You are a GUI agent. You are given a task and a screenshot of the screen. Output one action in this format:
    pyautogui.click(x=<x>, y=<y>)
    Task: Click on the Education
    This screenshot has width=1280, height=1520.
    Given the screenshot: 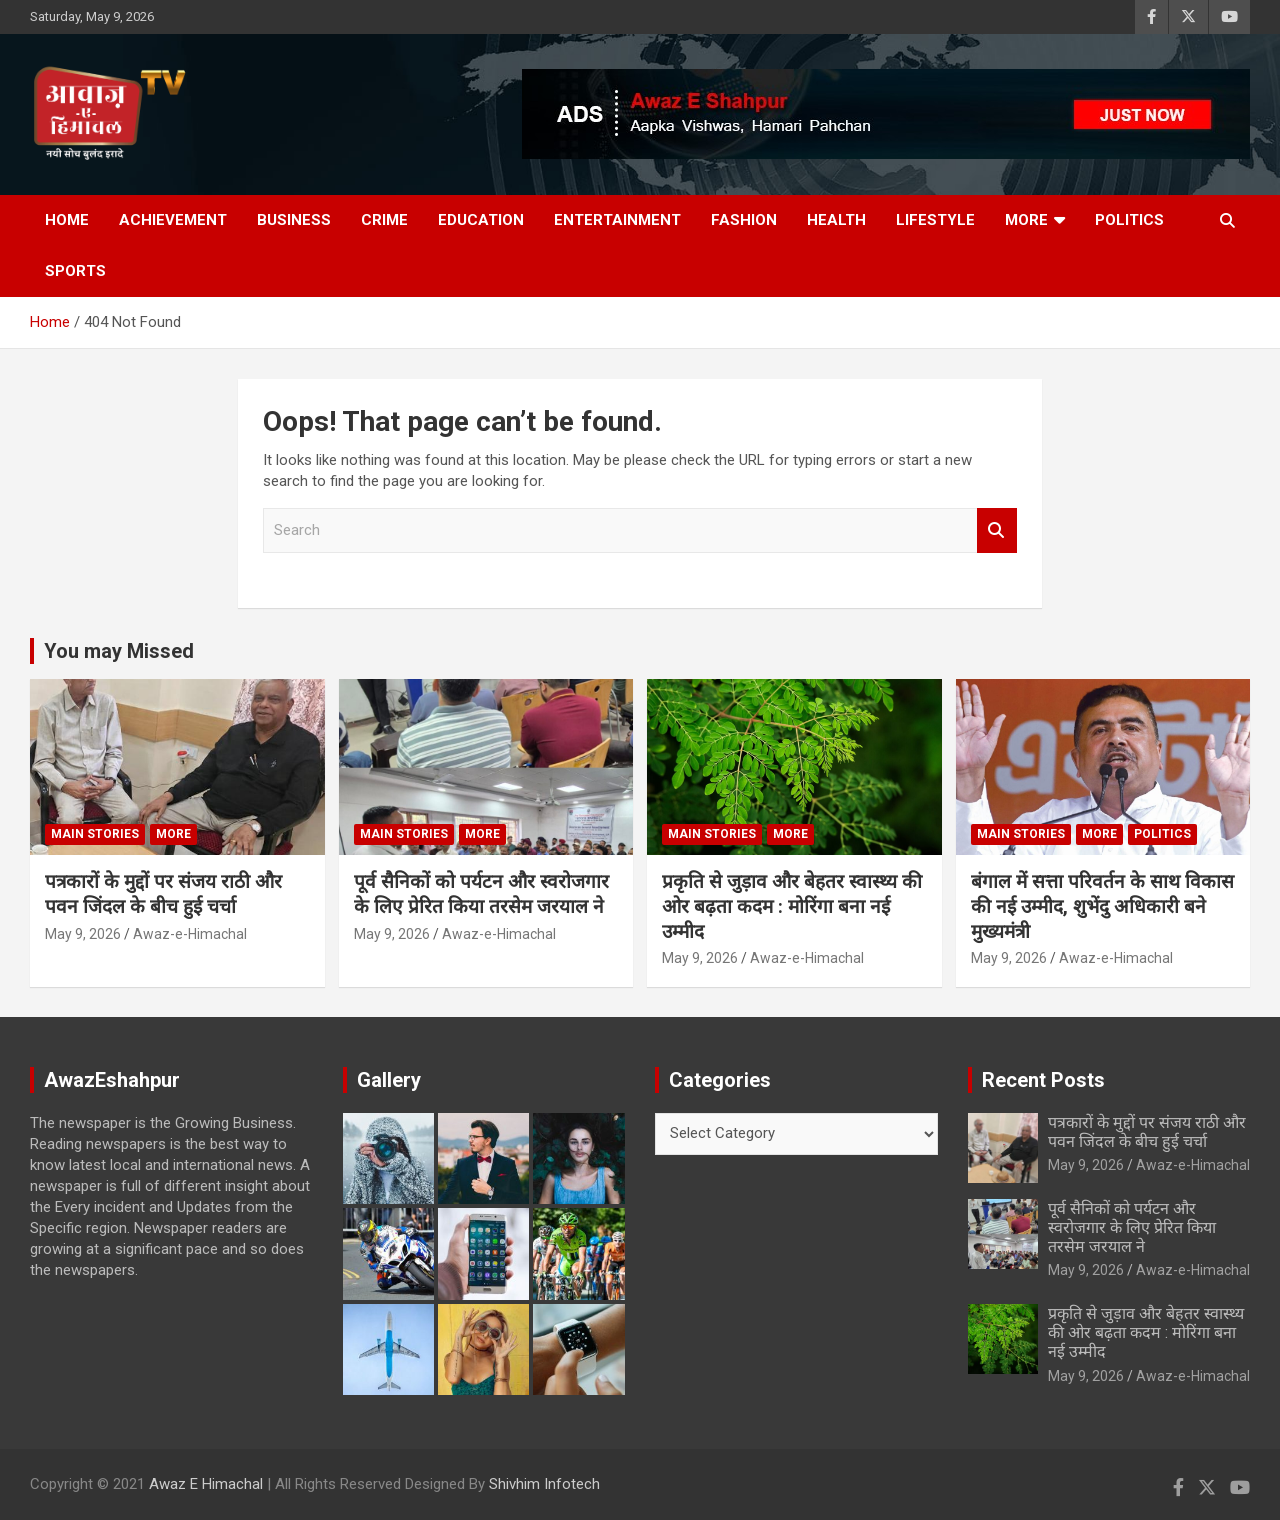 What is the action you would take?
    pyautogui.click(x=481, y=220)
    